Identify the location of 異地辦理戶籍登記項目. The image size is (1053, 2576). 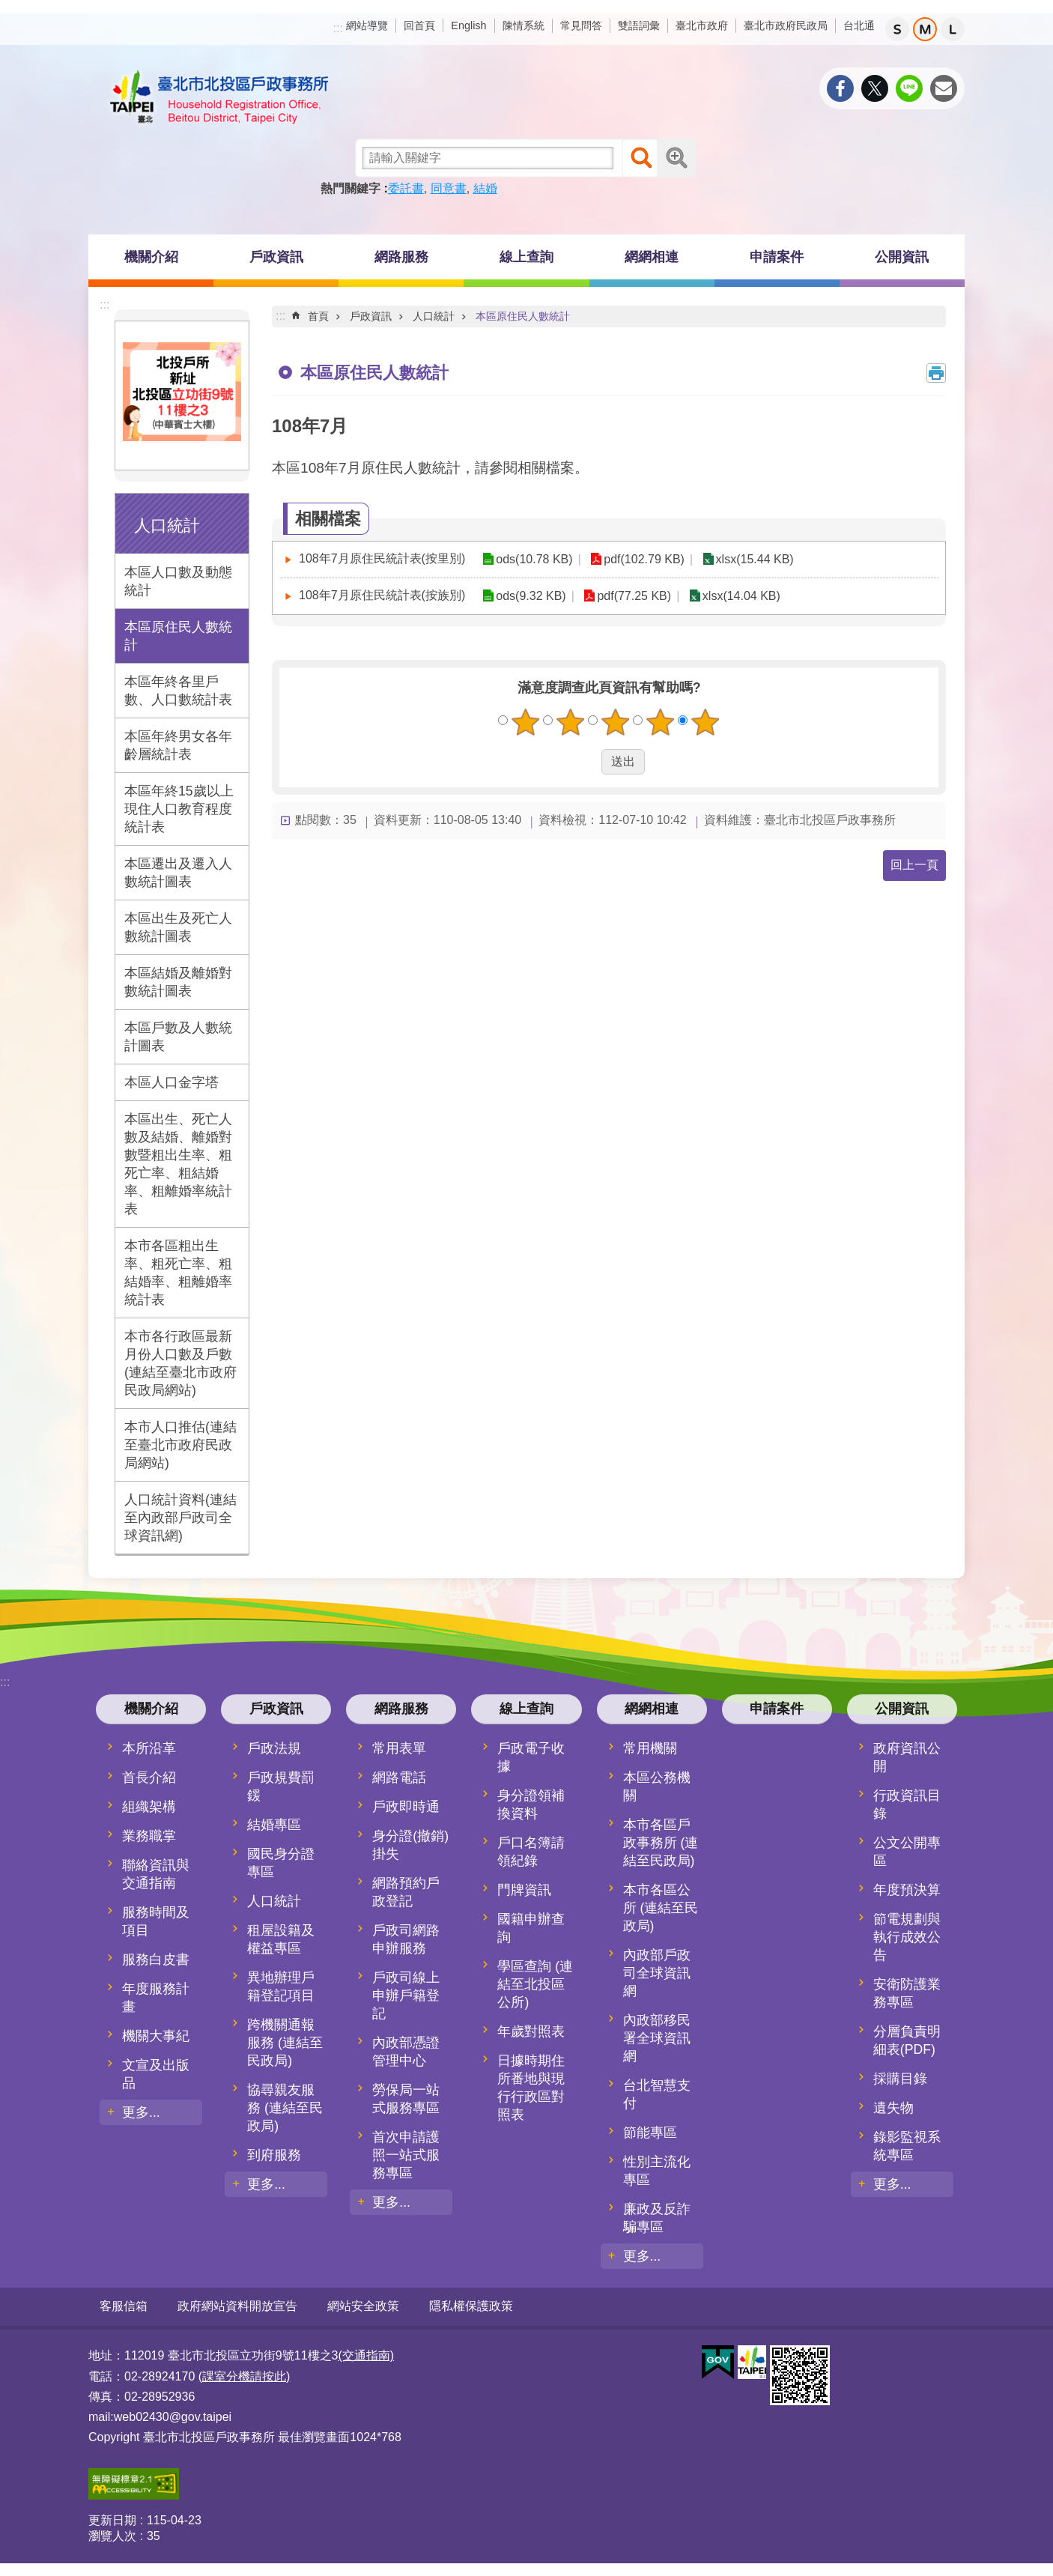
(281, 1986).